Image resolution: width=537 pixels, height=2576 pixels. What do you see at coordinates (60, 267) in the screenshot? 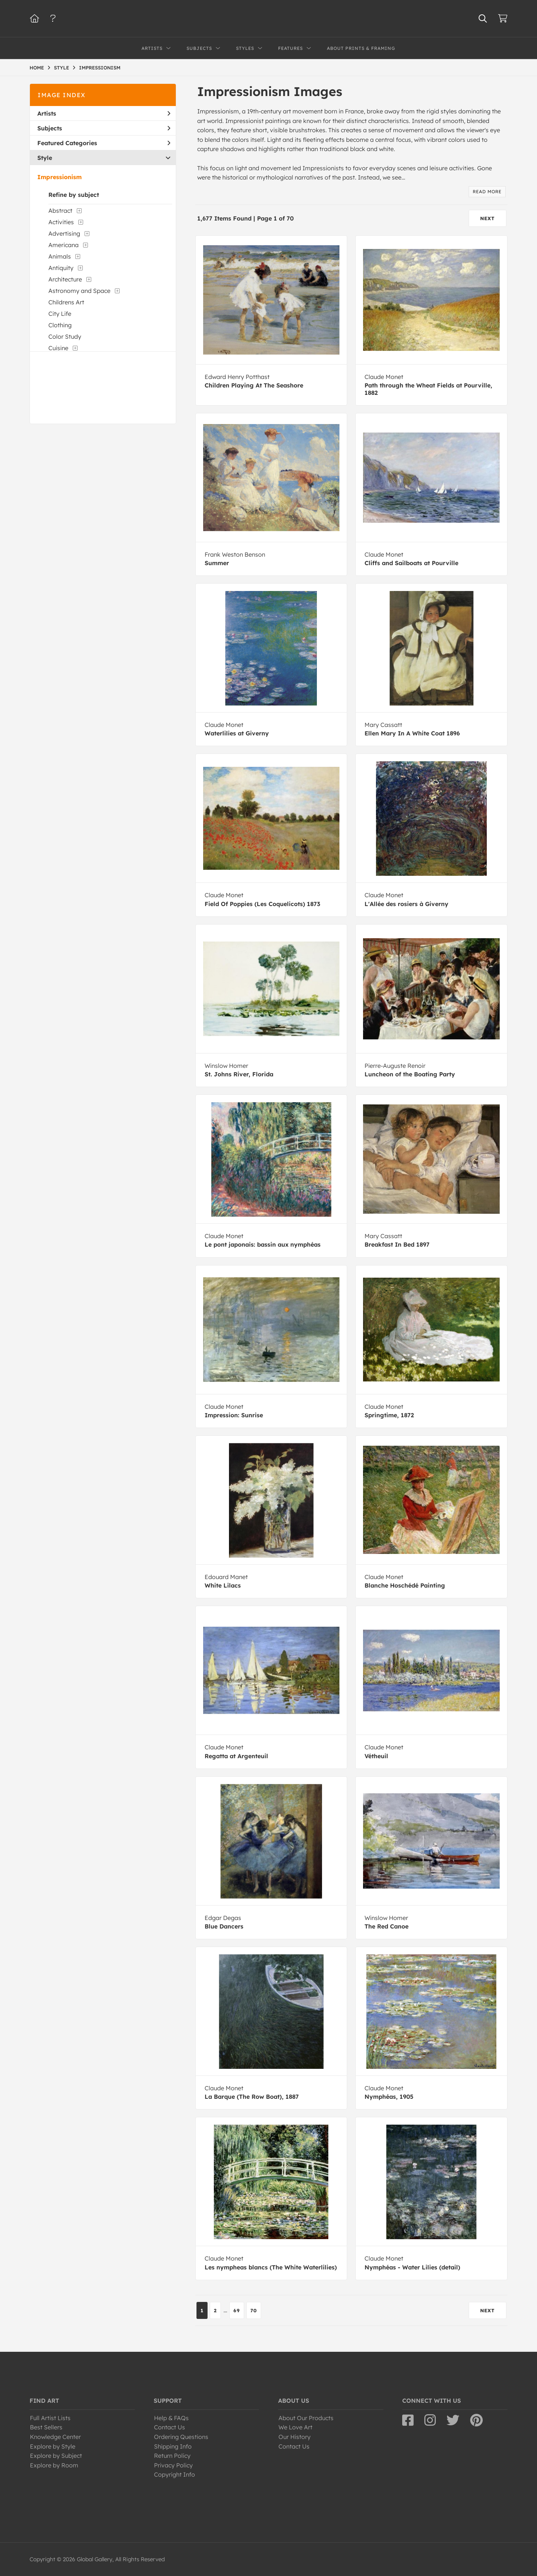
I see `Antiquity` at bounding box center [60, 267].